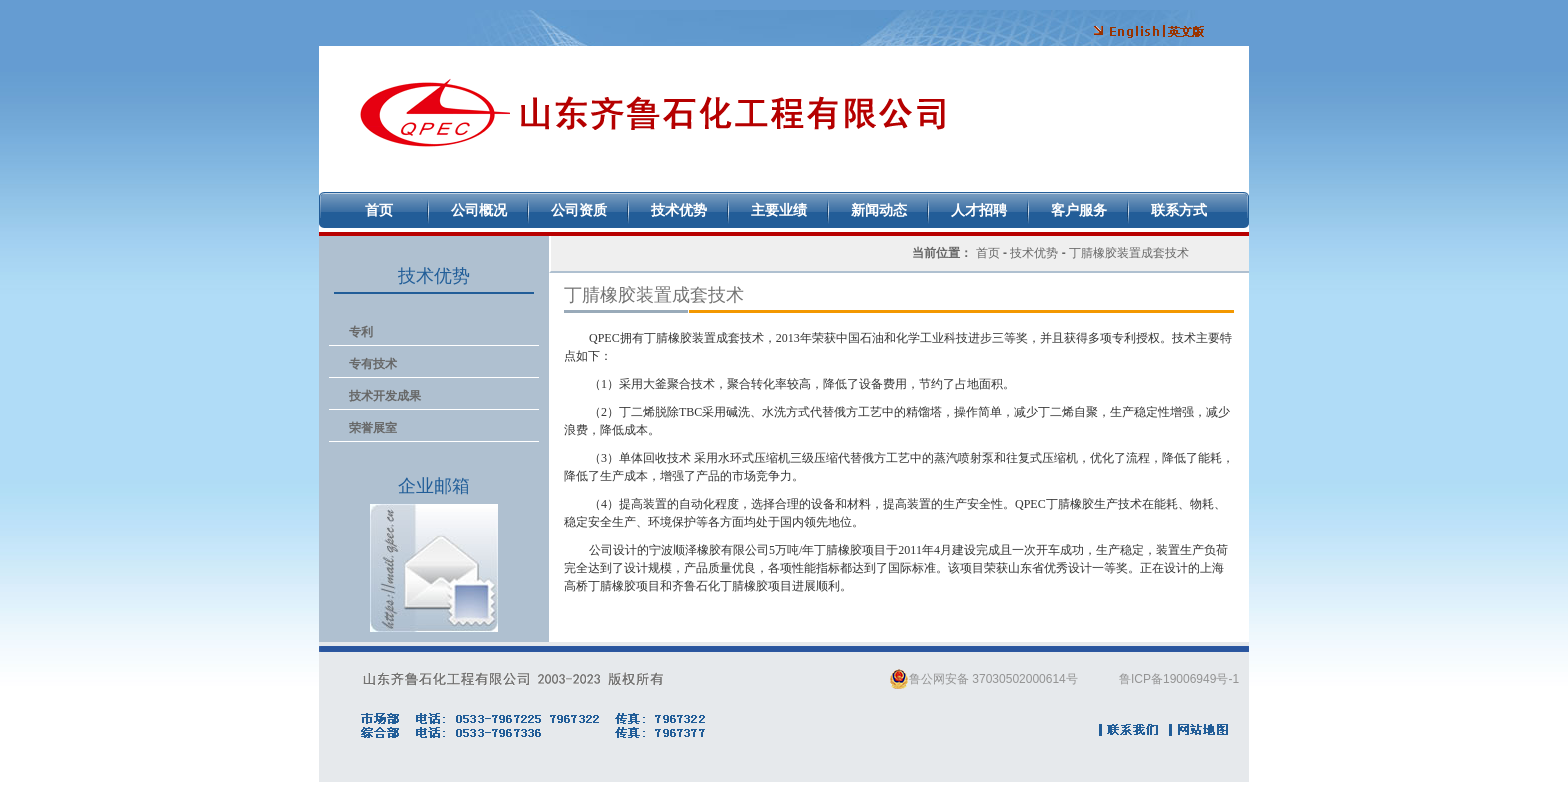 This screenshot has width=1568, height=792. What do you see at coordinates (479, 210) in the screenshot?
I see `公司概况` at bounding box center [479, 210].